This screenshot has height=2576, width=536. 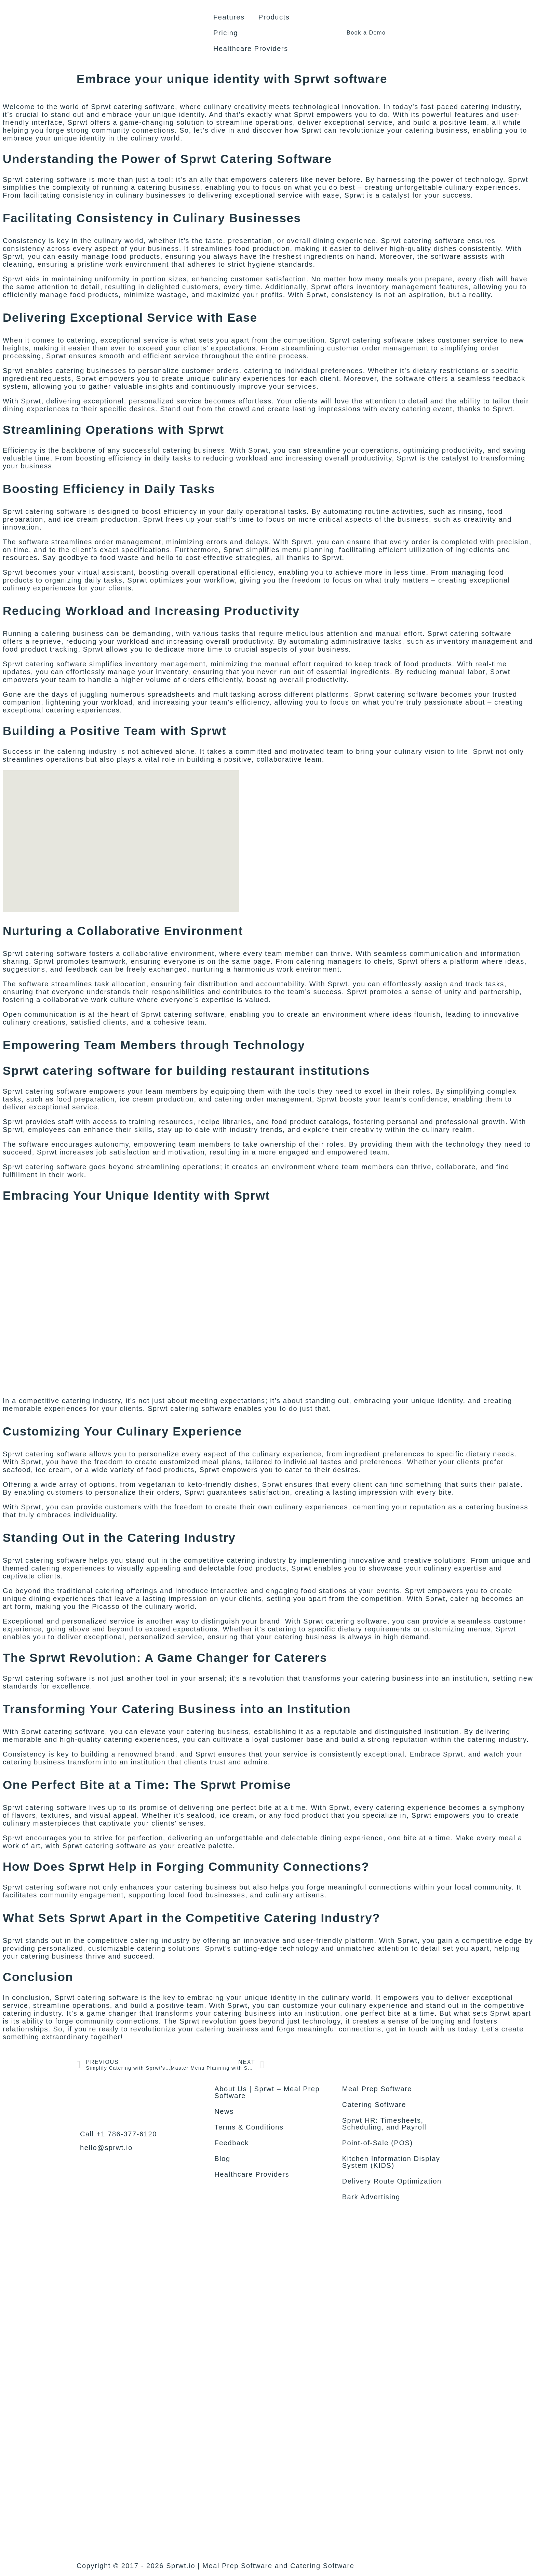 I want to click on About Us | Sprwt – Meal Prep Software, so click(x=267, y=2092).